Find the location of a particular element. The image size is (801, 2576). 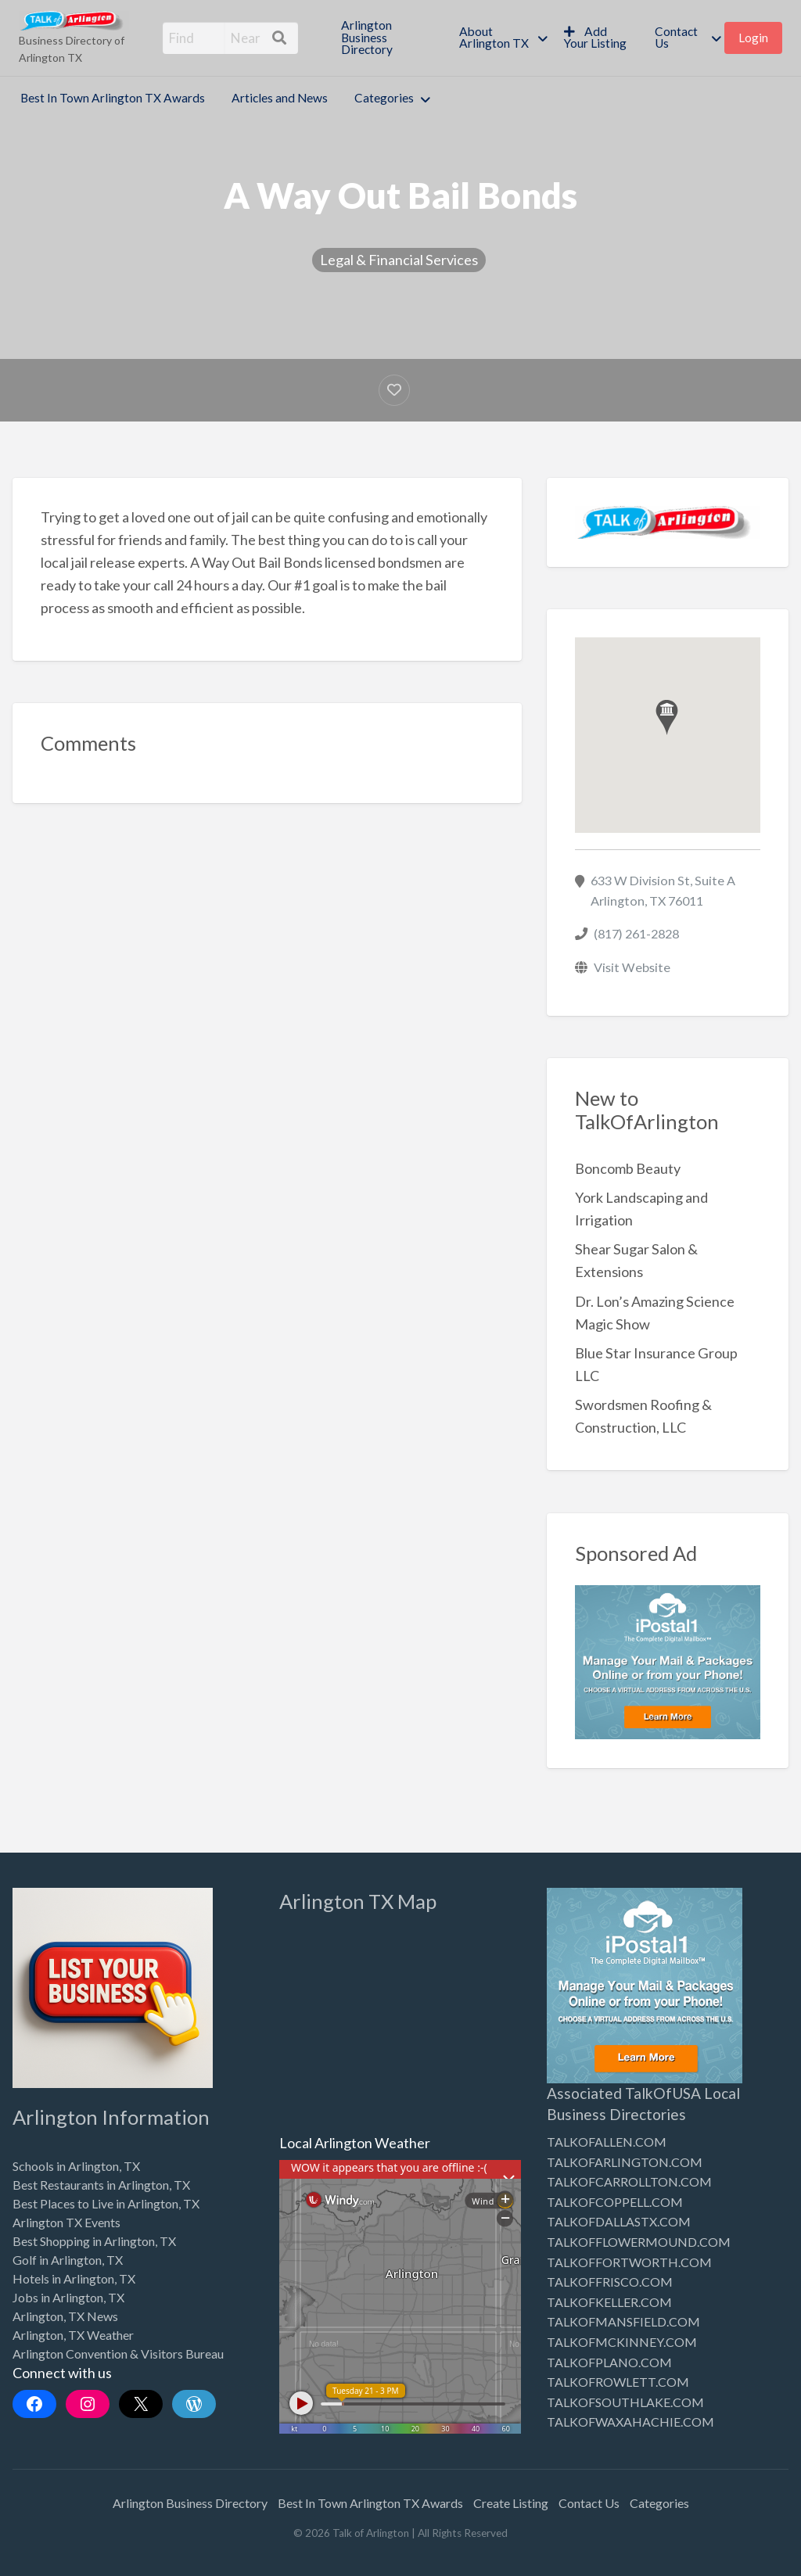

TALKOFROWLETT.COM is located at coordinates (618, 2381).